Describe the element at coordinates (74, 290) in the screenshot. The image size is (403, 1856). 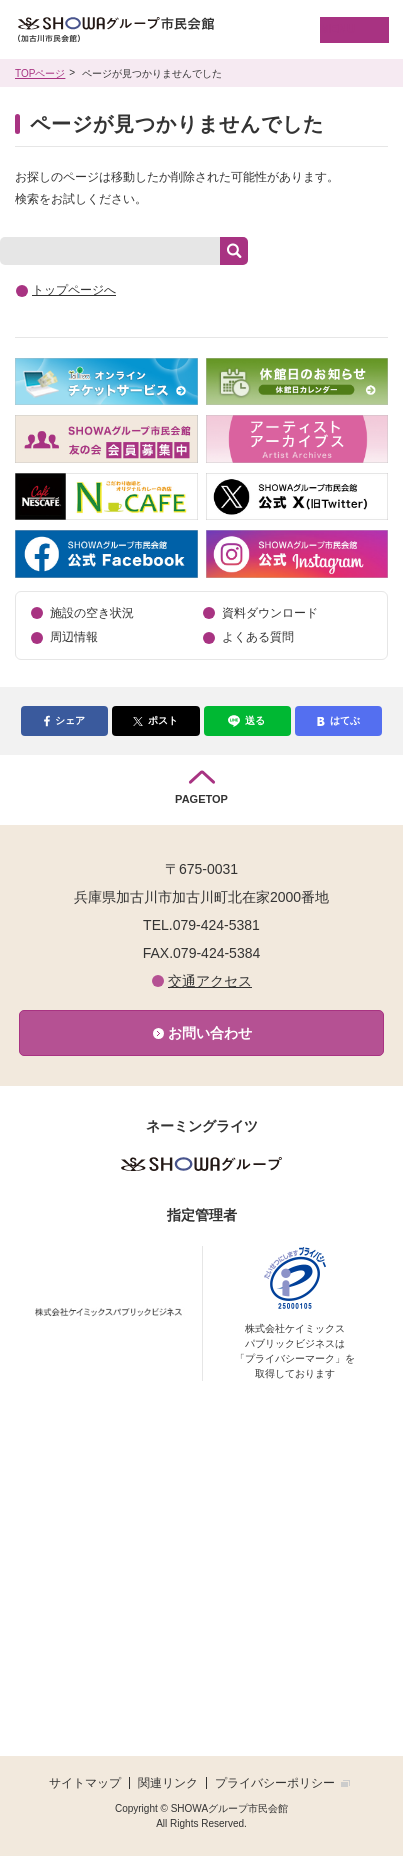
I see `トップページへ` at that location.